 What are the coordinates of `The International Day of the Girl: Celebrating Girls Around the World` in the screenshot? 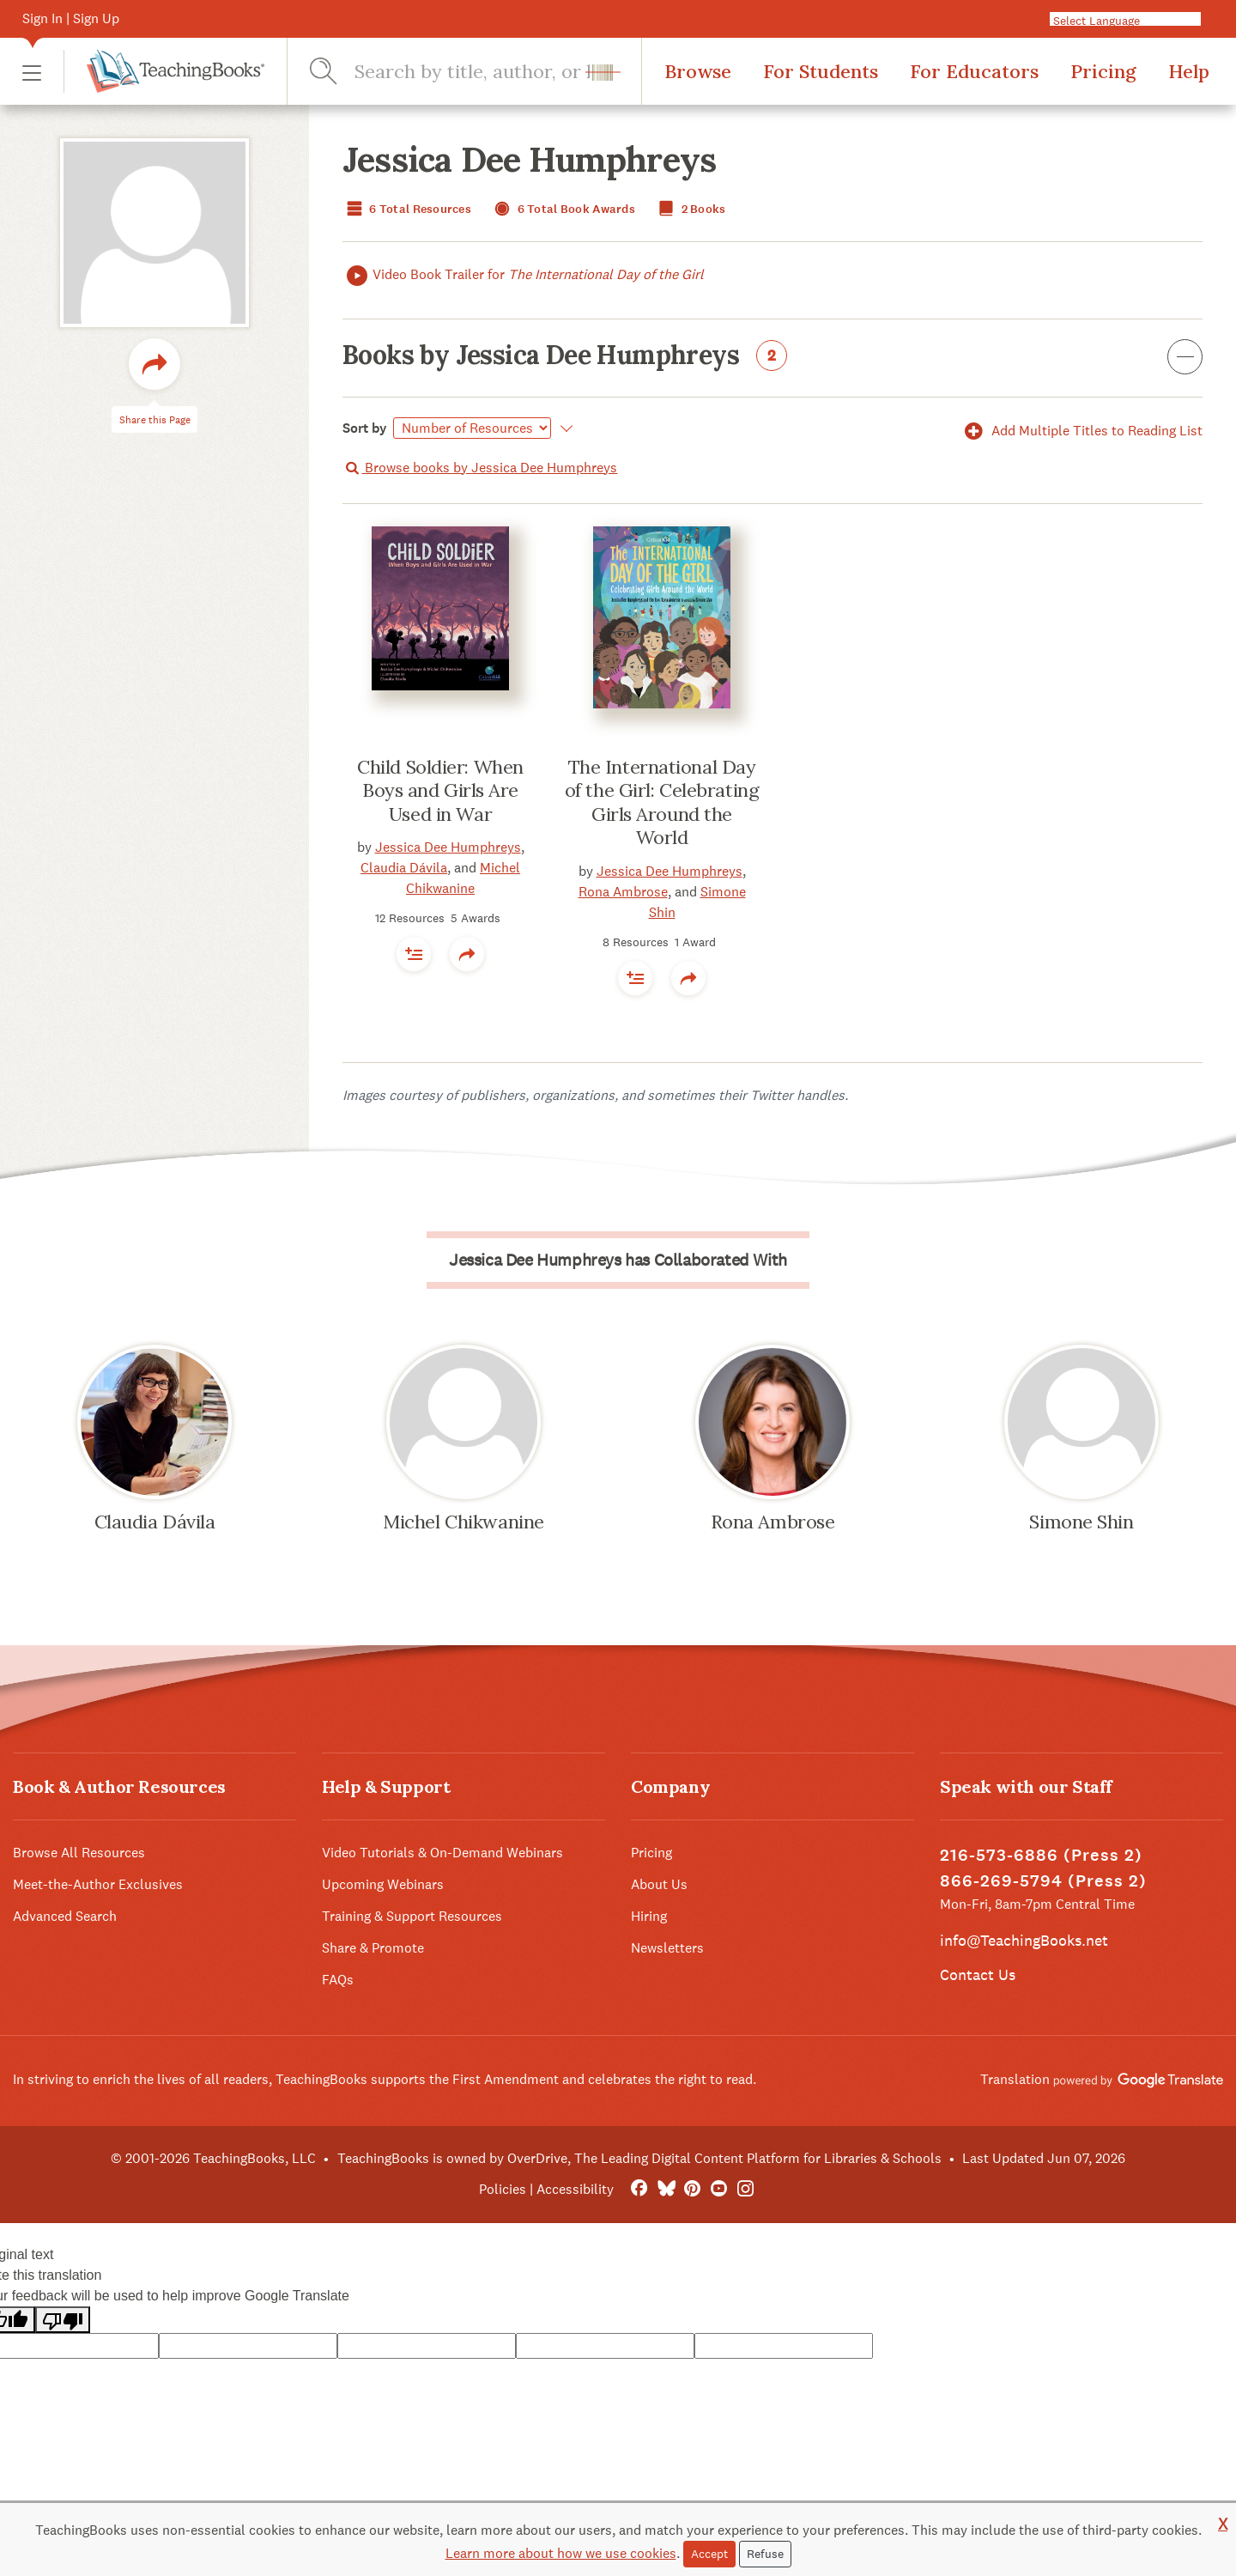 It's located at (662, 802).